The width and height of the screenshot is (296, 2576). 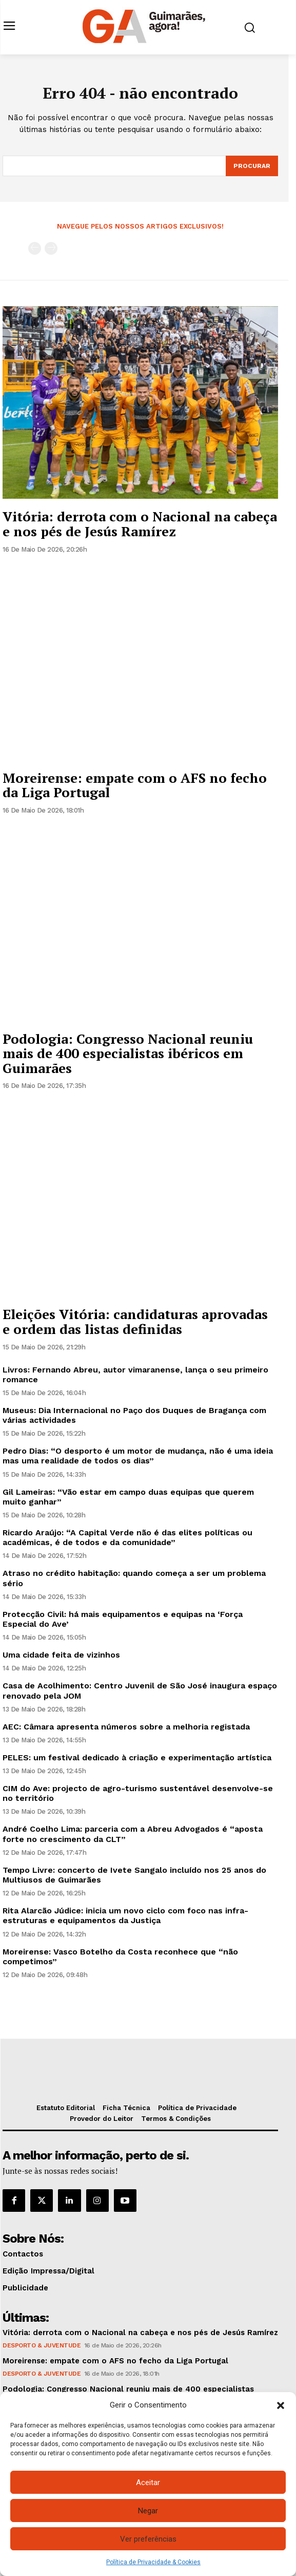 I want to click on Política de Privacidade & Cookies, so click(x=153, y=2562).